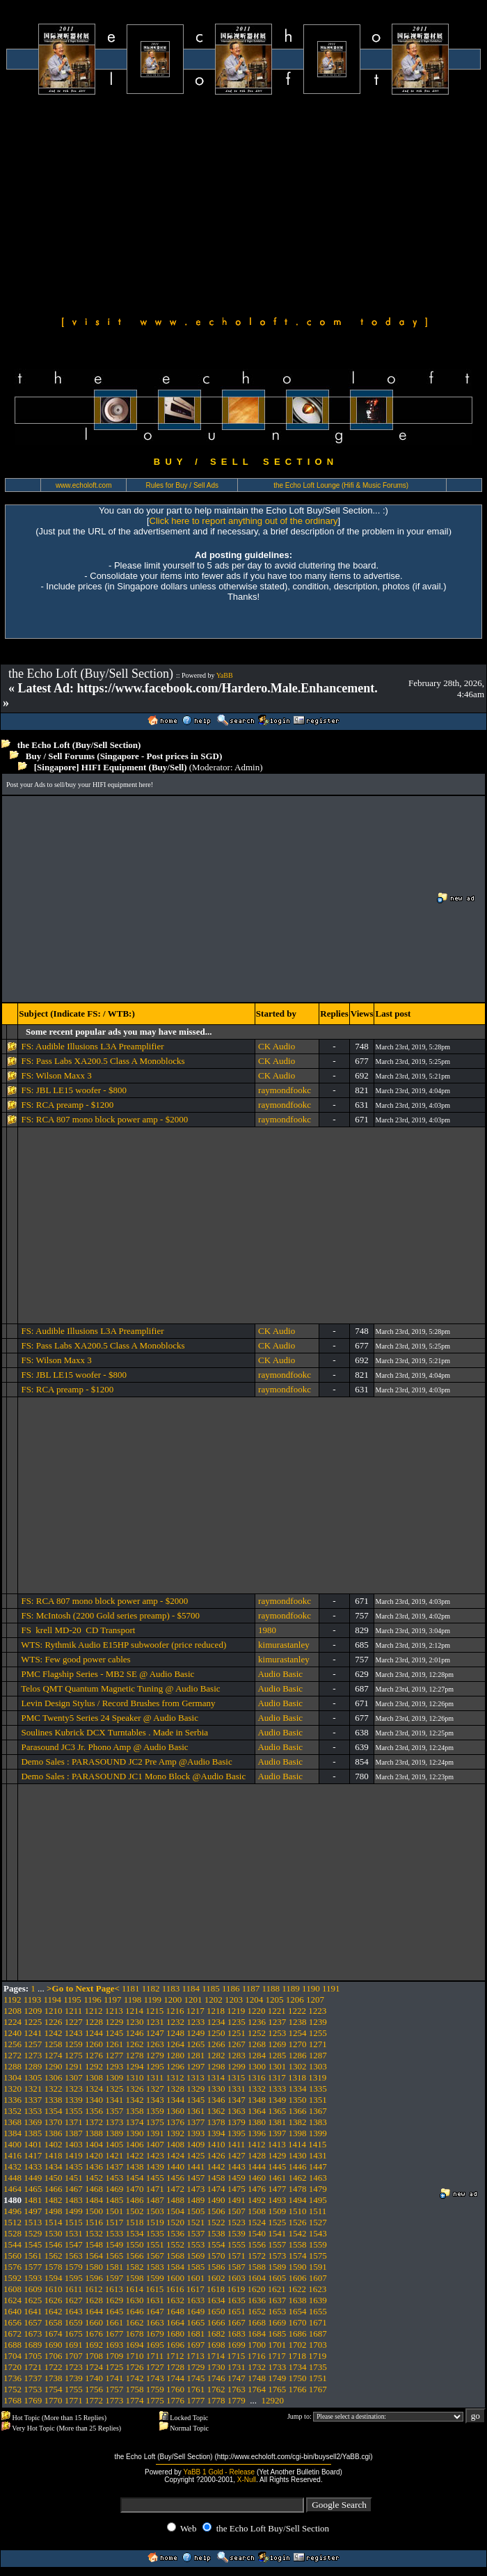  What do you see at coordinates (216, 2022) in the screenshot?
I see `1234` at bounding box center [216, 2022].